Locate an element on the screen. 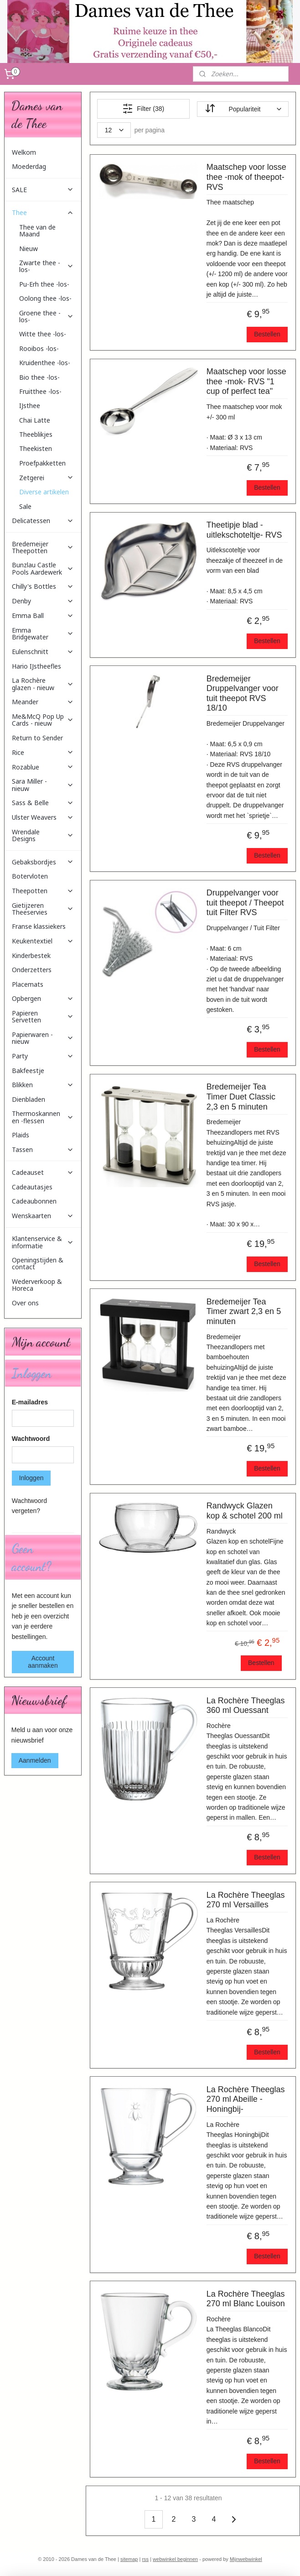 The height and width of the screenshot is (2576, 300). Diverse artikelen is located at coordinates (44, 491).